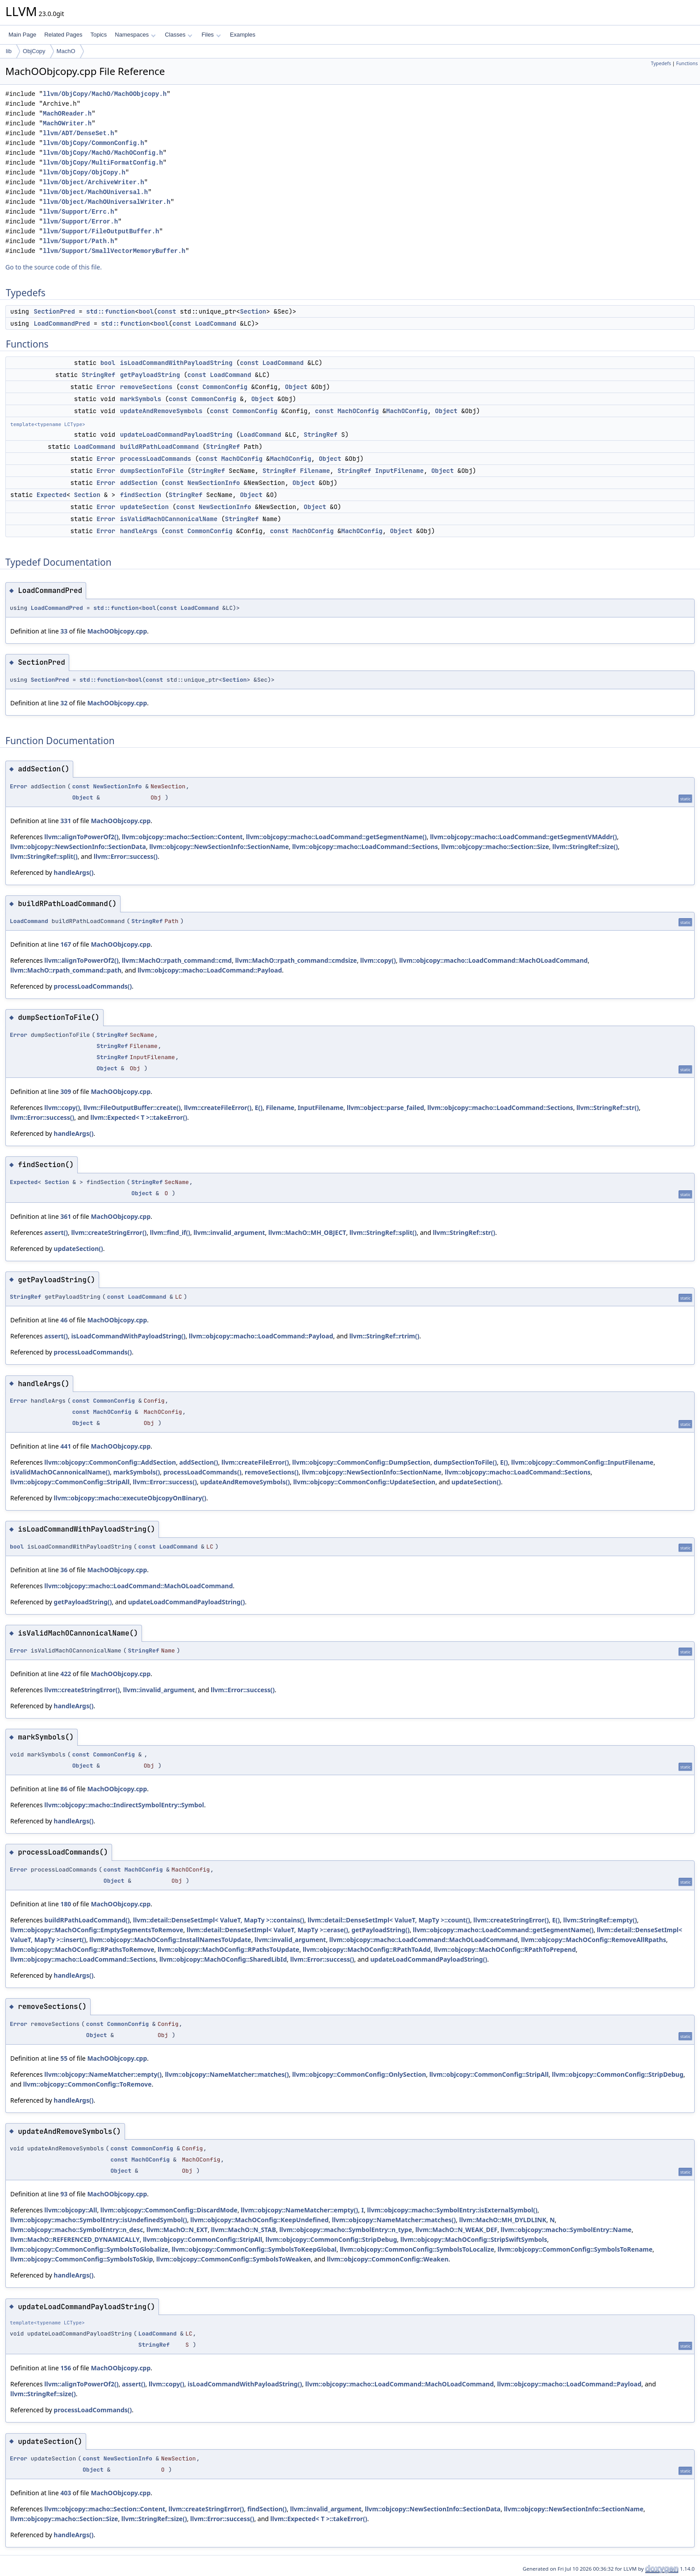  I want to click on LoadCommand, so click(215, 323).